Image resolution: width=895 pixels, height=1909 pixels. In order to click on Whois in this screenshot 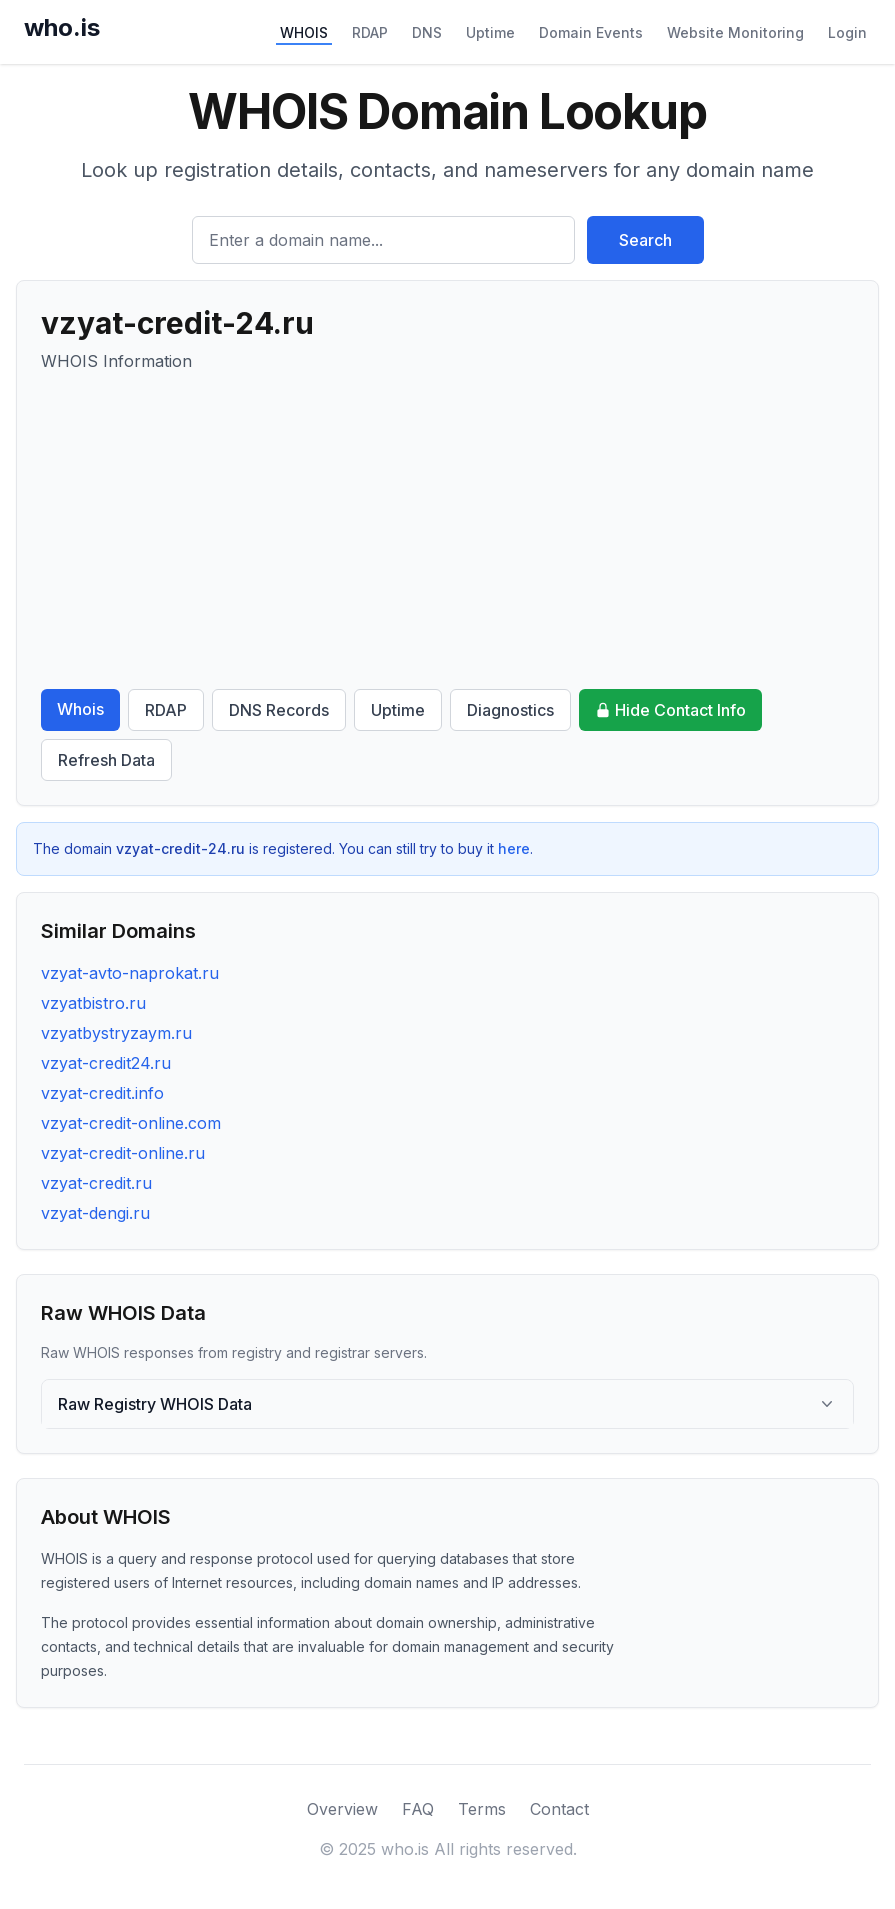, I will do `click(80, 709)`.